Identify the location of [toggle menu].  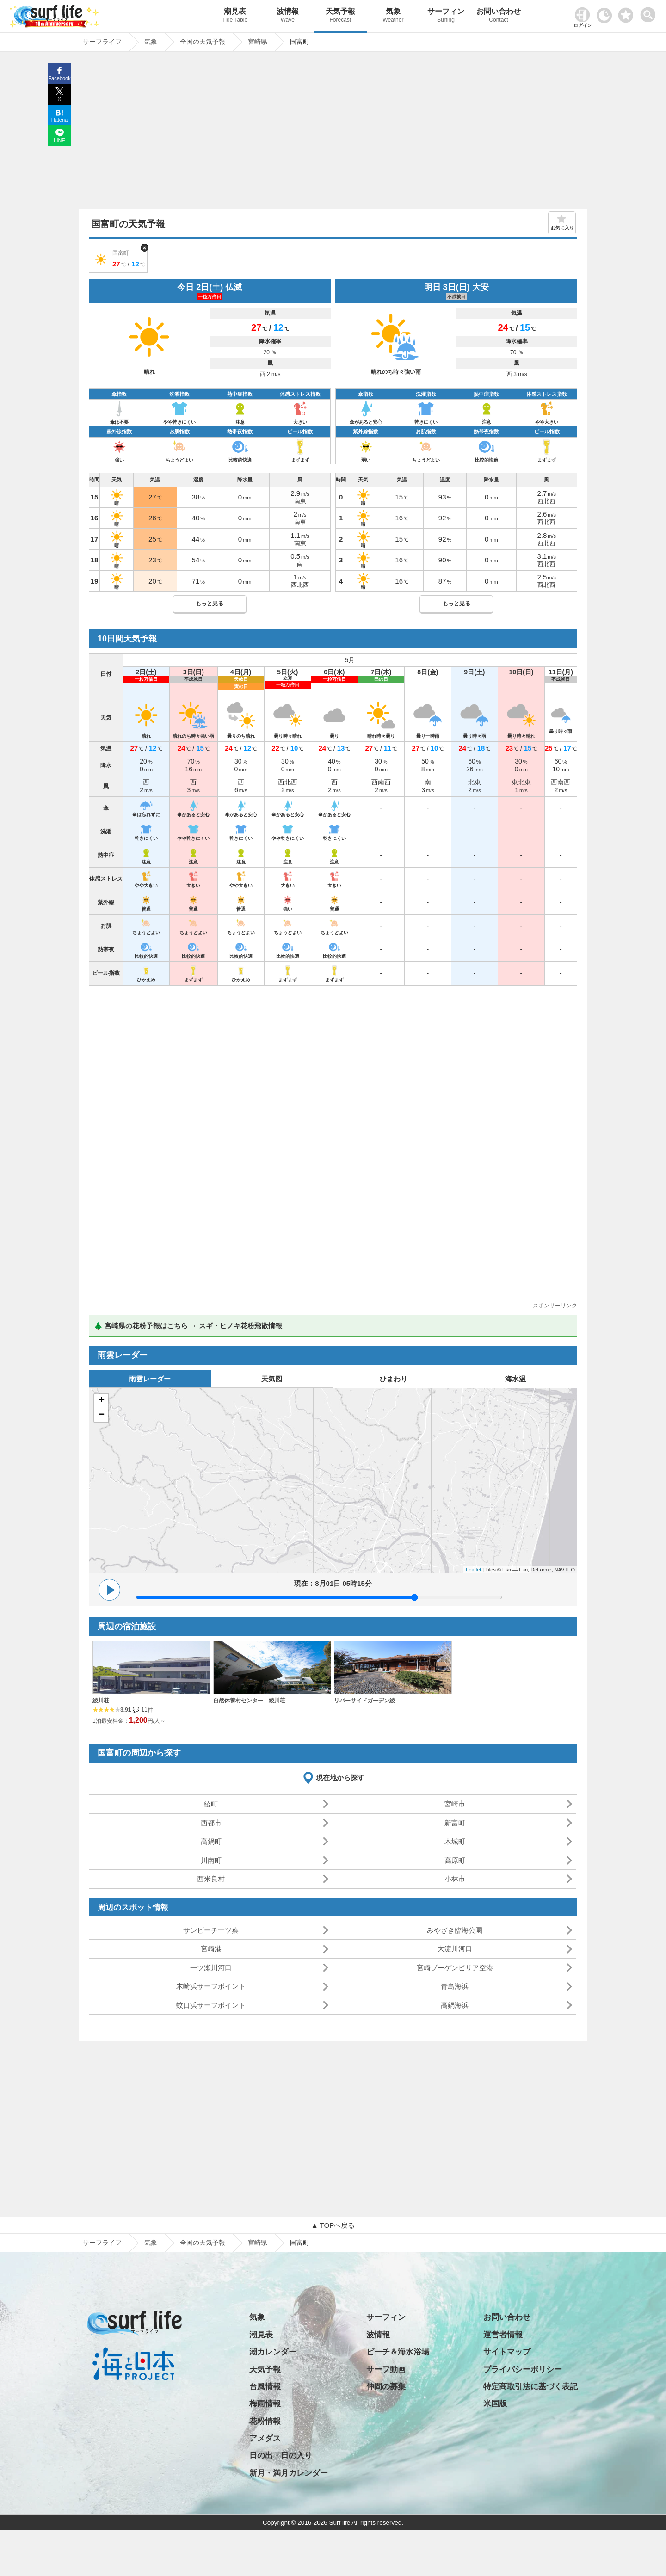
(650, 12).